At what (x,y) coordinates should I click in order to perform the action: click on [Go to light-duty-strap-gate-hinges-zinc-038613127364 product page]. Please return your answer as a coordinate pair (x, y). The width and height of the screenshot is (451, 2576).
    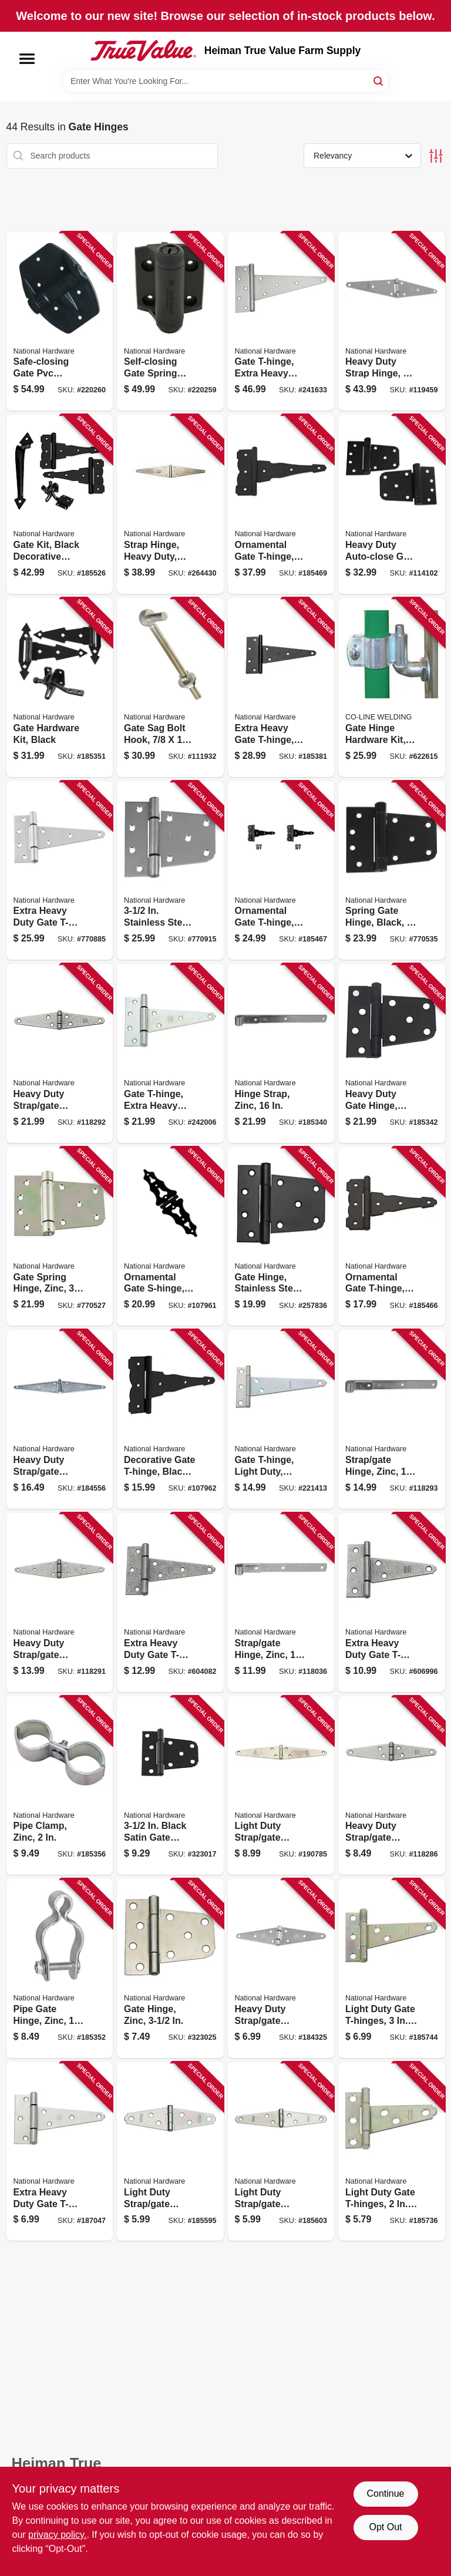
    Looking at the image, I should click on (170, 2151).